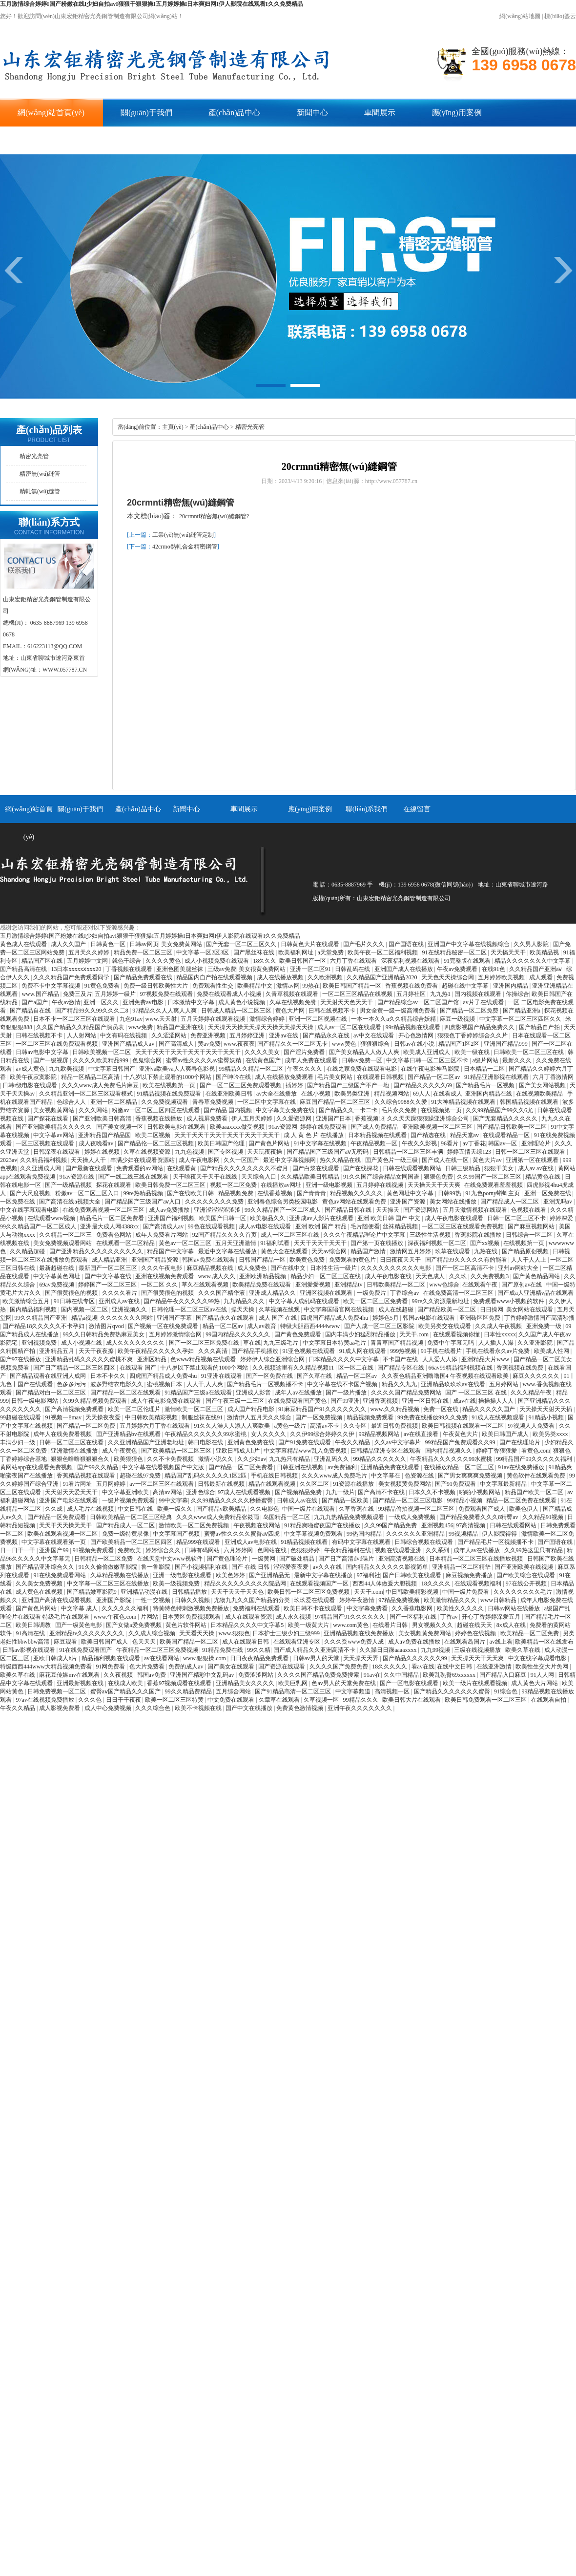 This screenshot has height=2576, width=576. Describe the element at coordinates (543, 1517) in the screenshot. I see `久久精品91视频` at that location.